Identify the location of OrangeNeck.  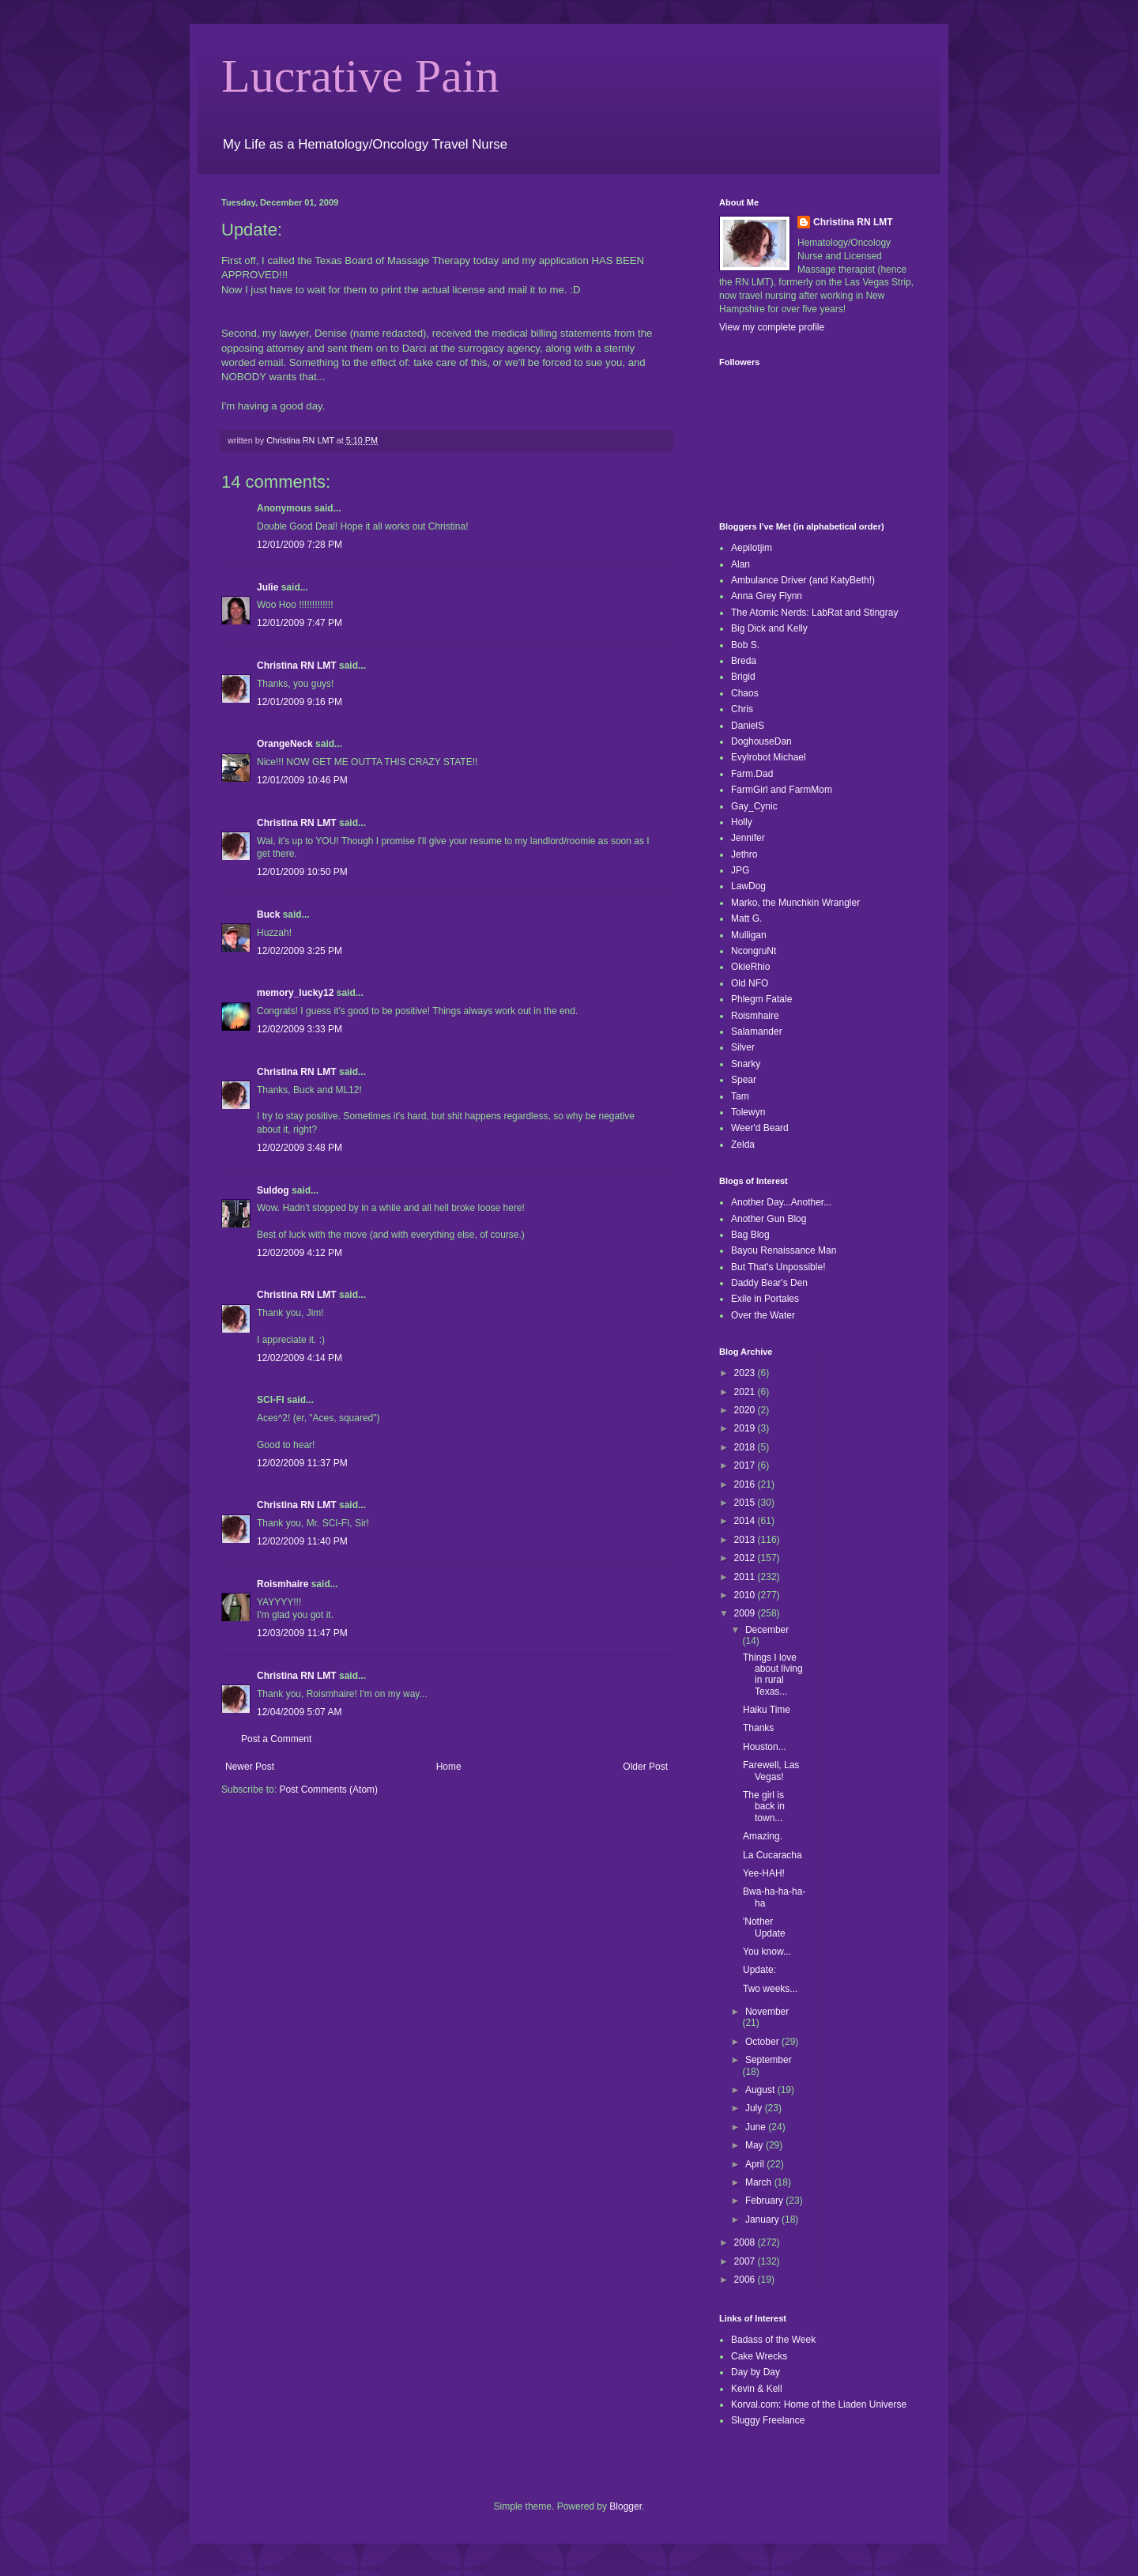
(285, 743).